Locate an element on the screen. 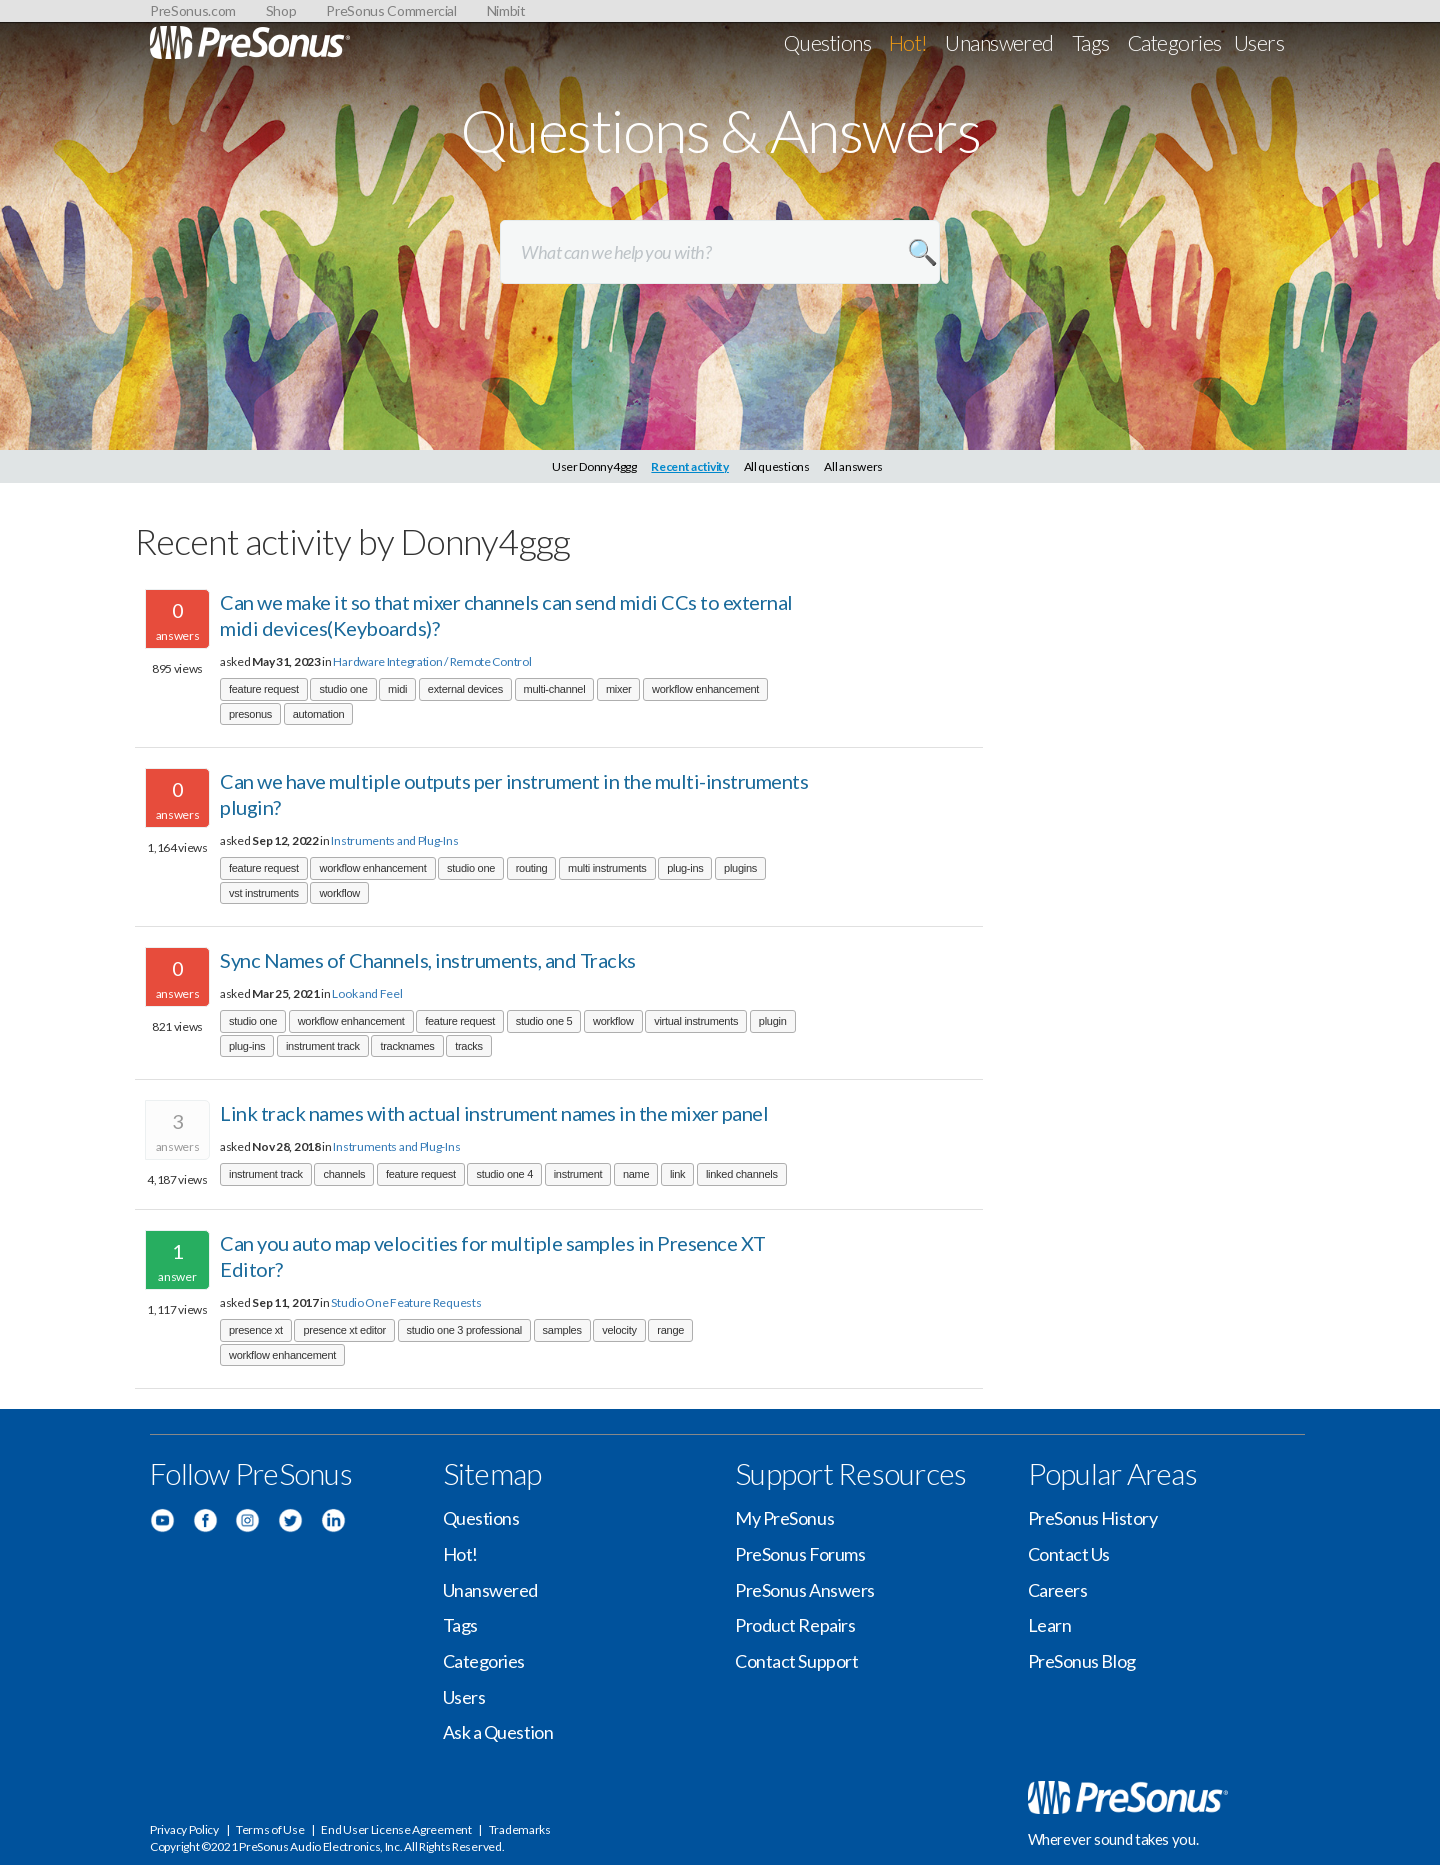 The width and height of the screenshot is (1440, 1865). Ask a Question is located at coordinates (498, 1732).